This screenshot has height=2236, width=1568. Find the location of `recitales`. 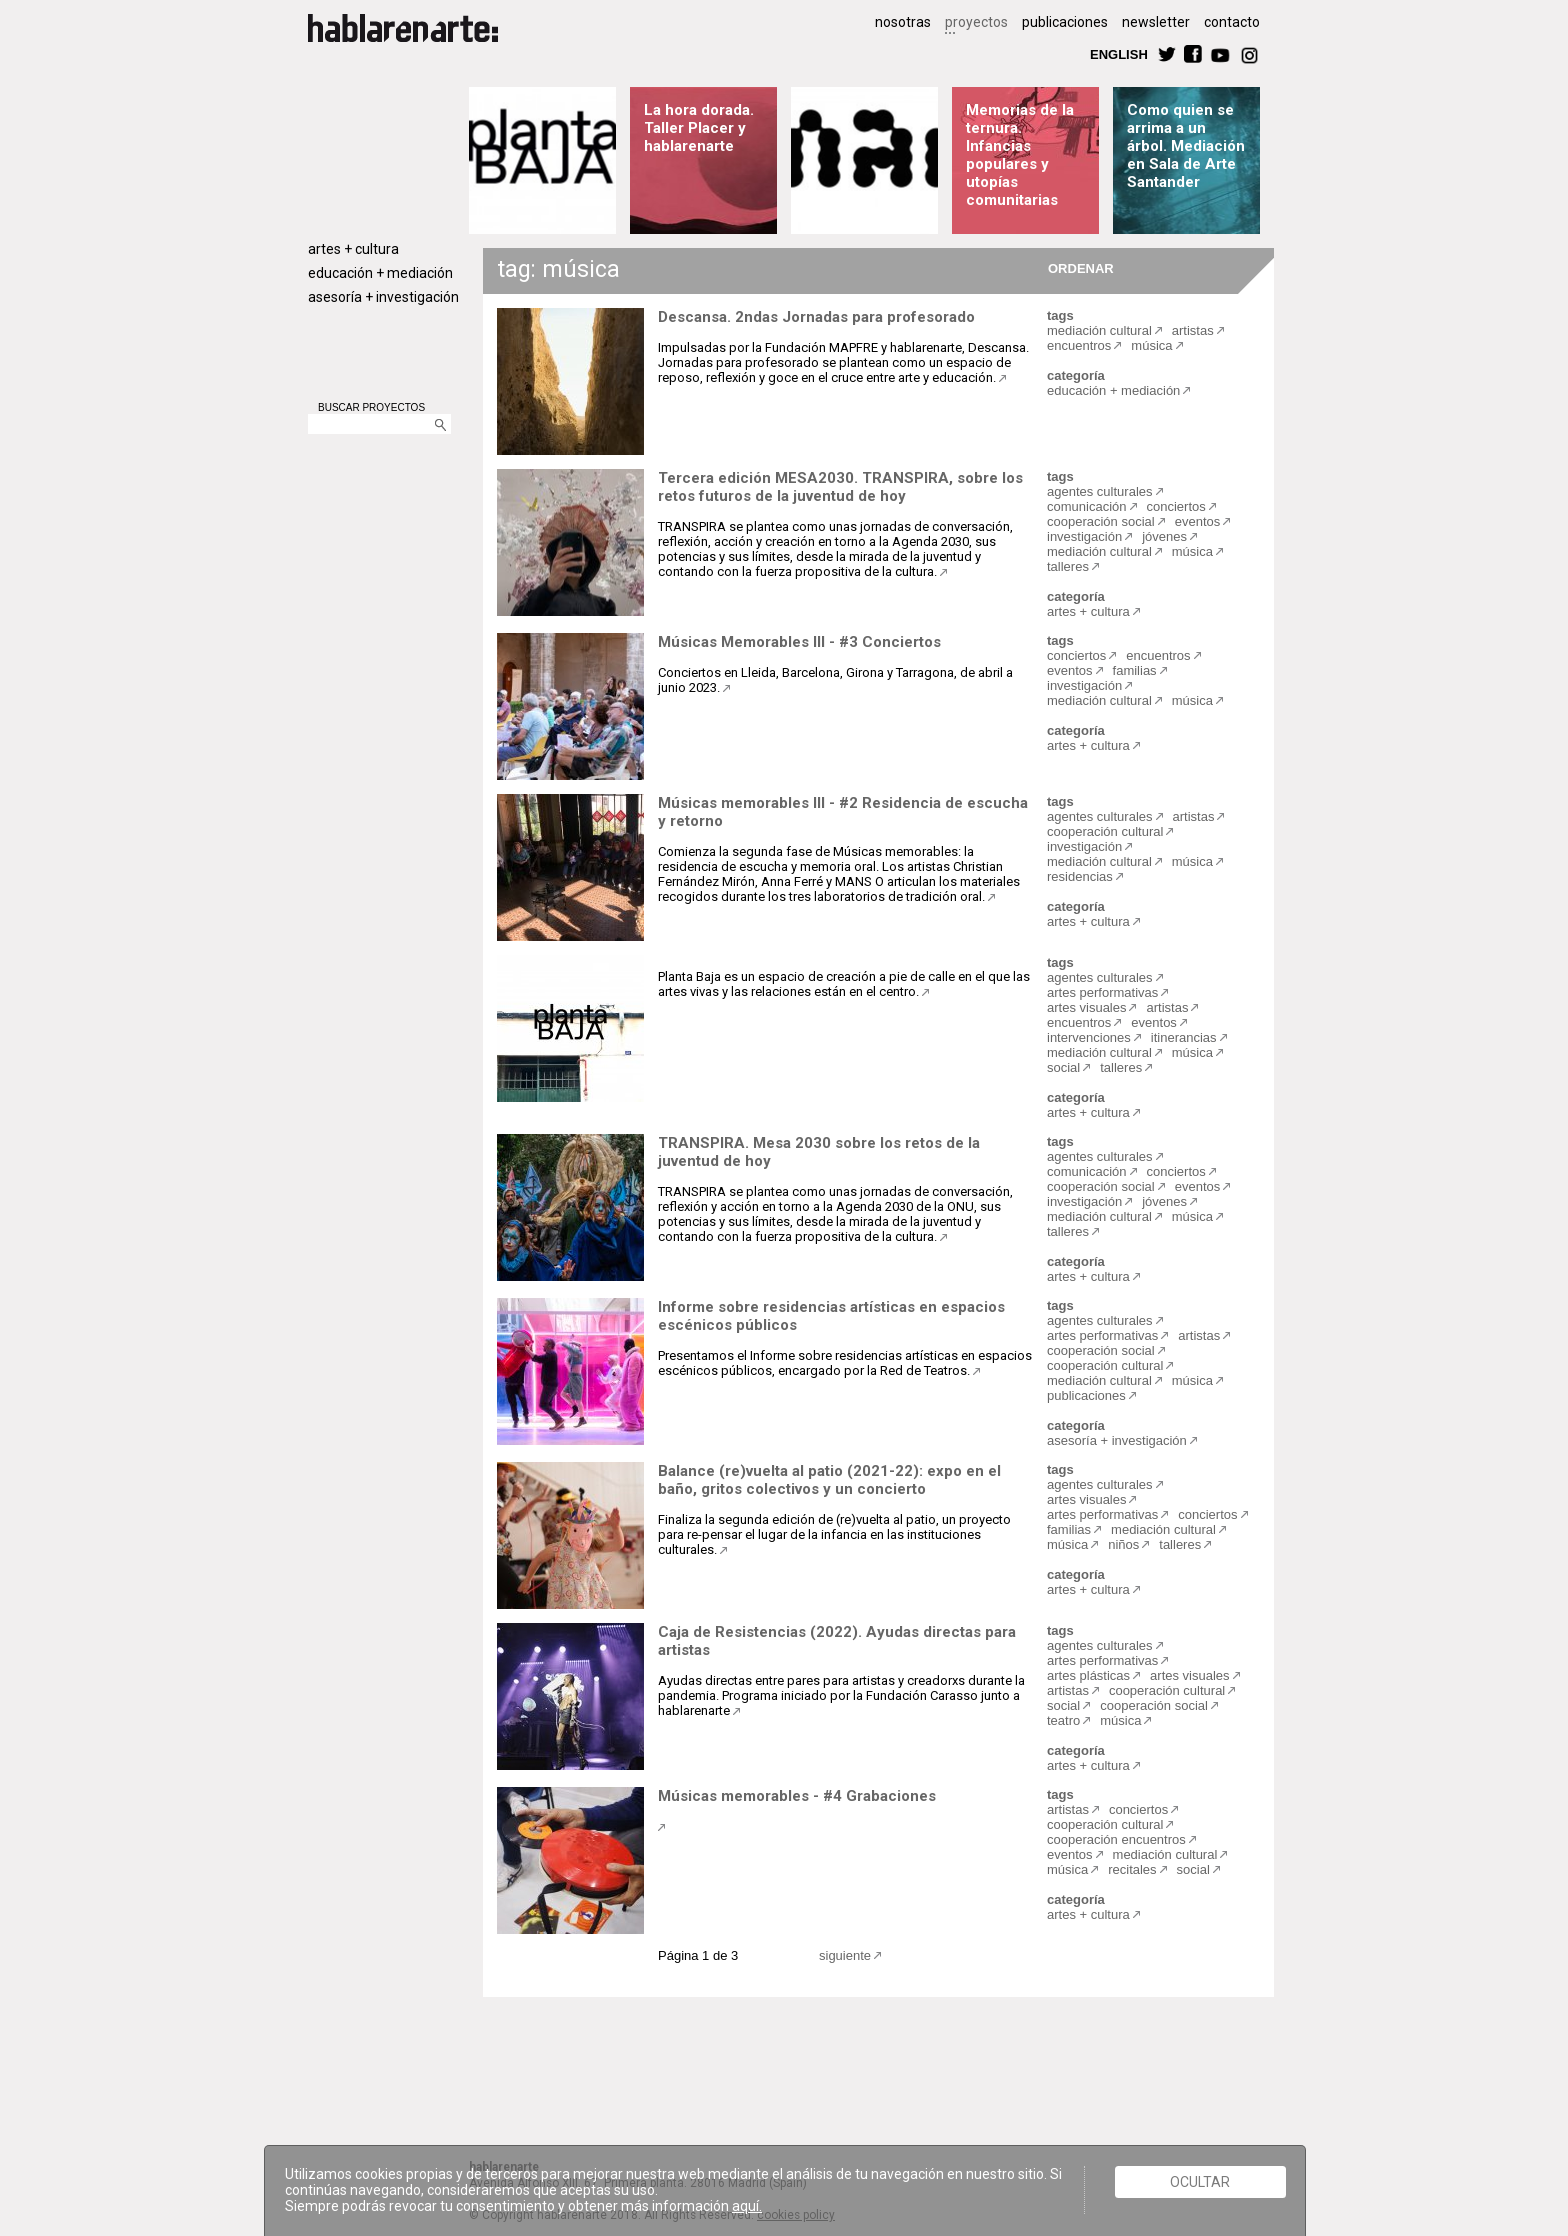

recitales is located at coordinates (1132, 1869).